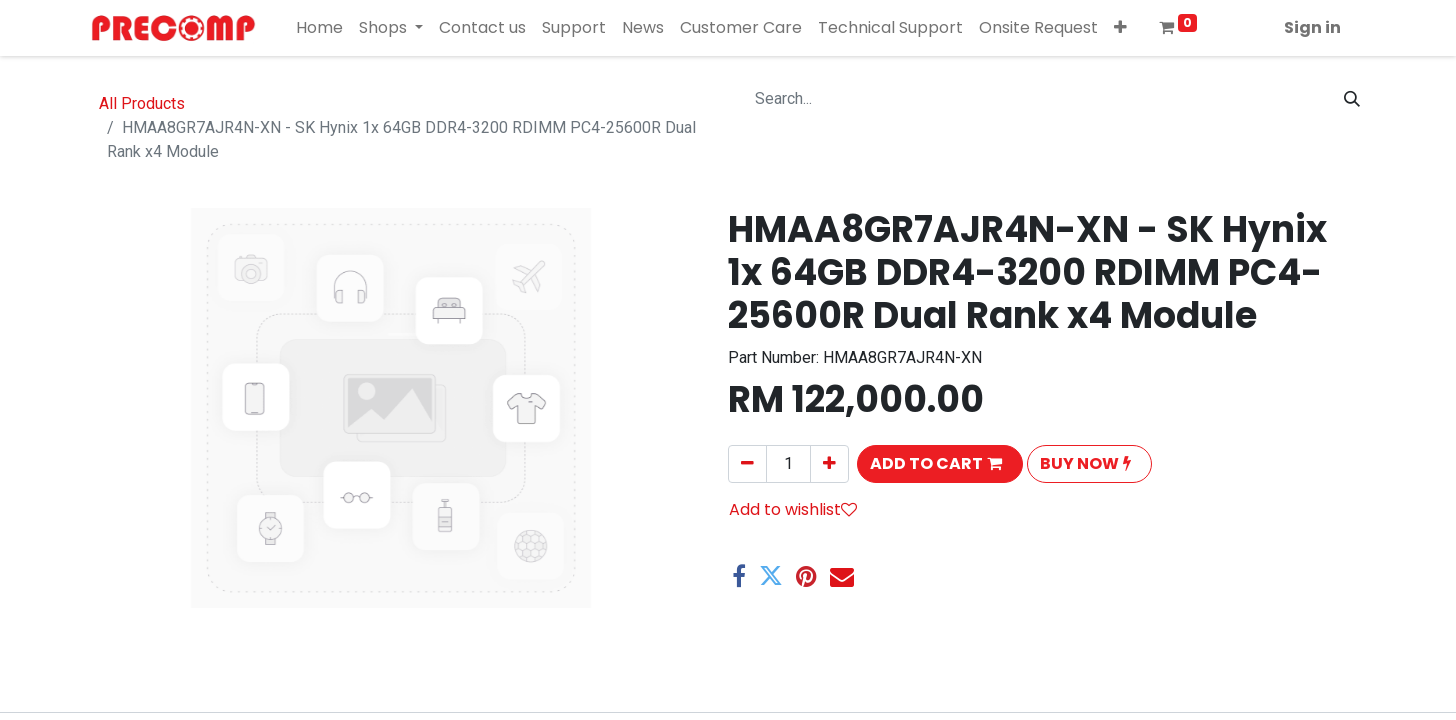 The height and width of the screenshot is (720, 1456). I want to click on [button], so click(1120, 28).